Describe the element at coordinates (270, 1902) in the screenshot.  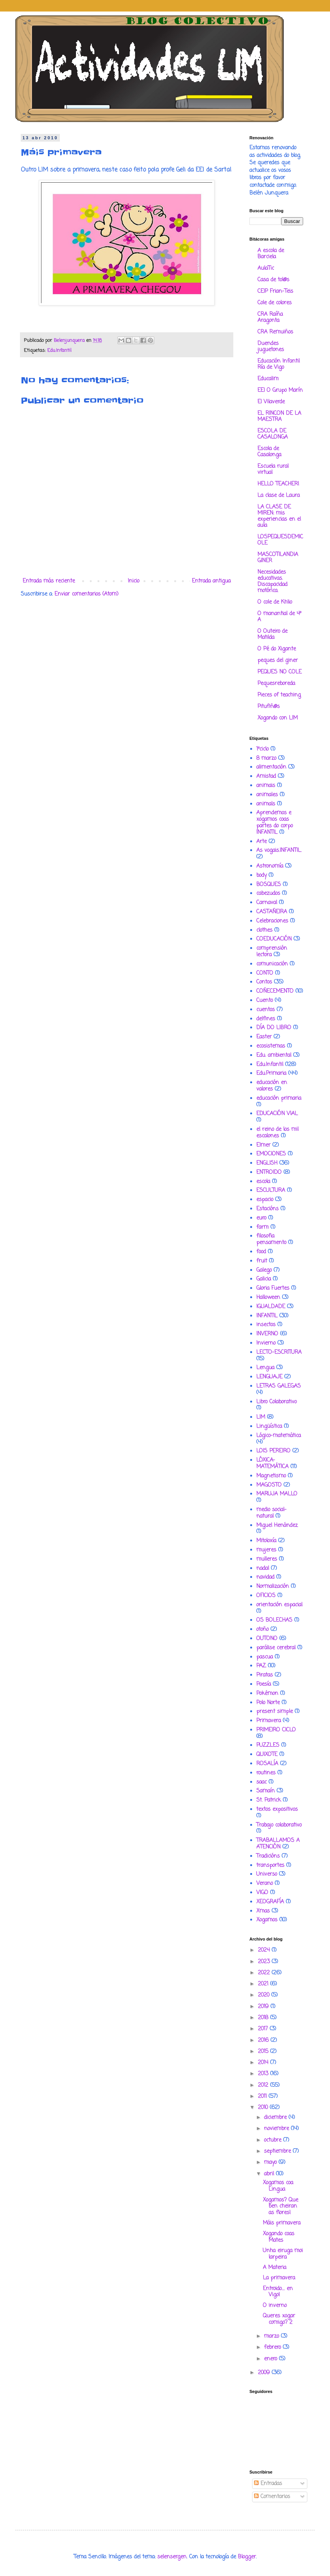
I see `XEOGRAFÍA` at that location.